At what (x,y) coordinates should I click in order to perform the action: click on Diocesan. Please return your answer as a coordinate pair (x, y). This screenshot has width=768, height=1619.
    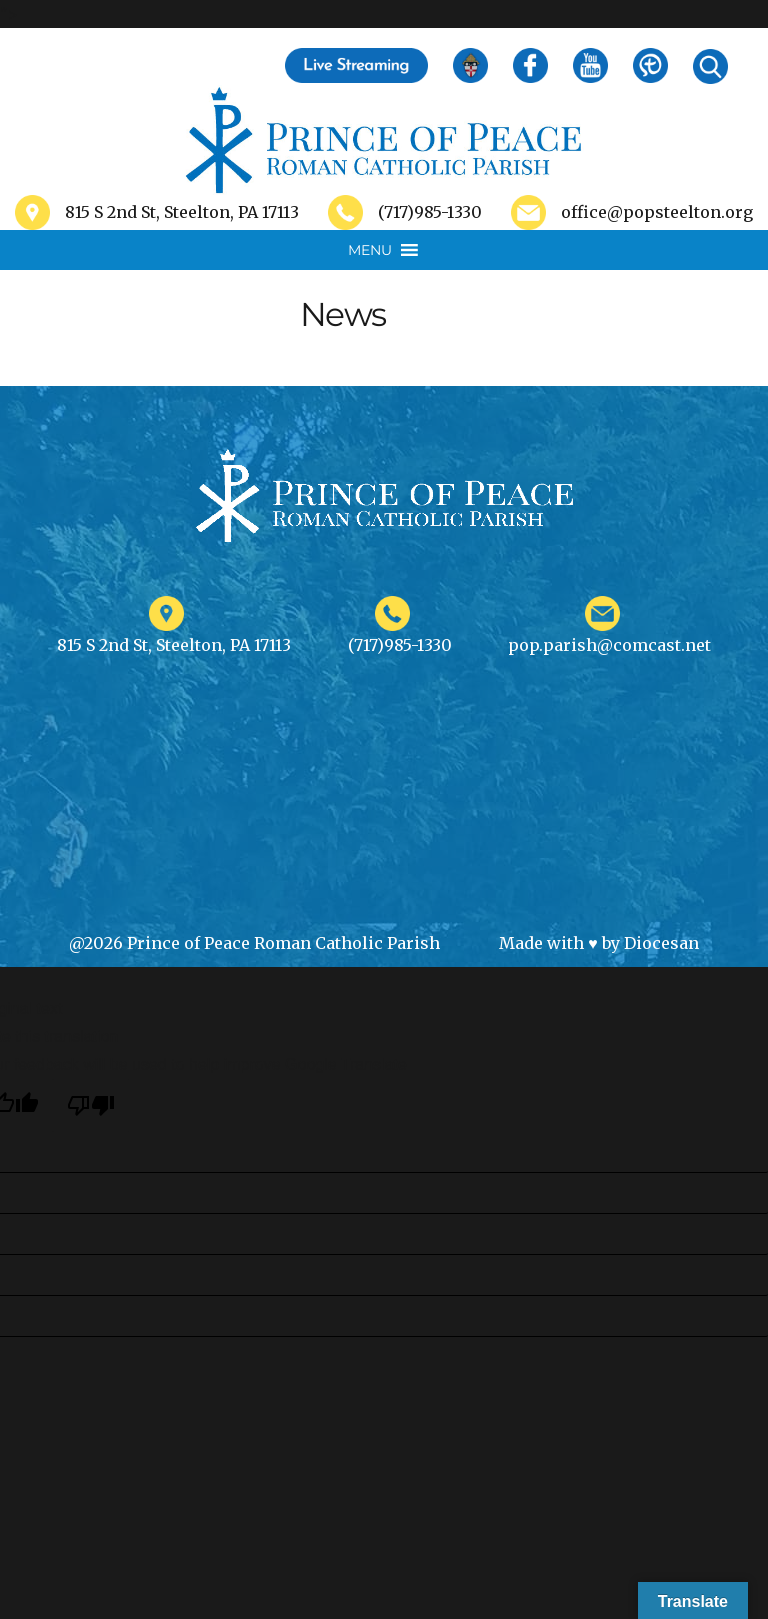
    Looking at the image, I should click on (661, 943).